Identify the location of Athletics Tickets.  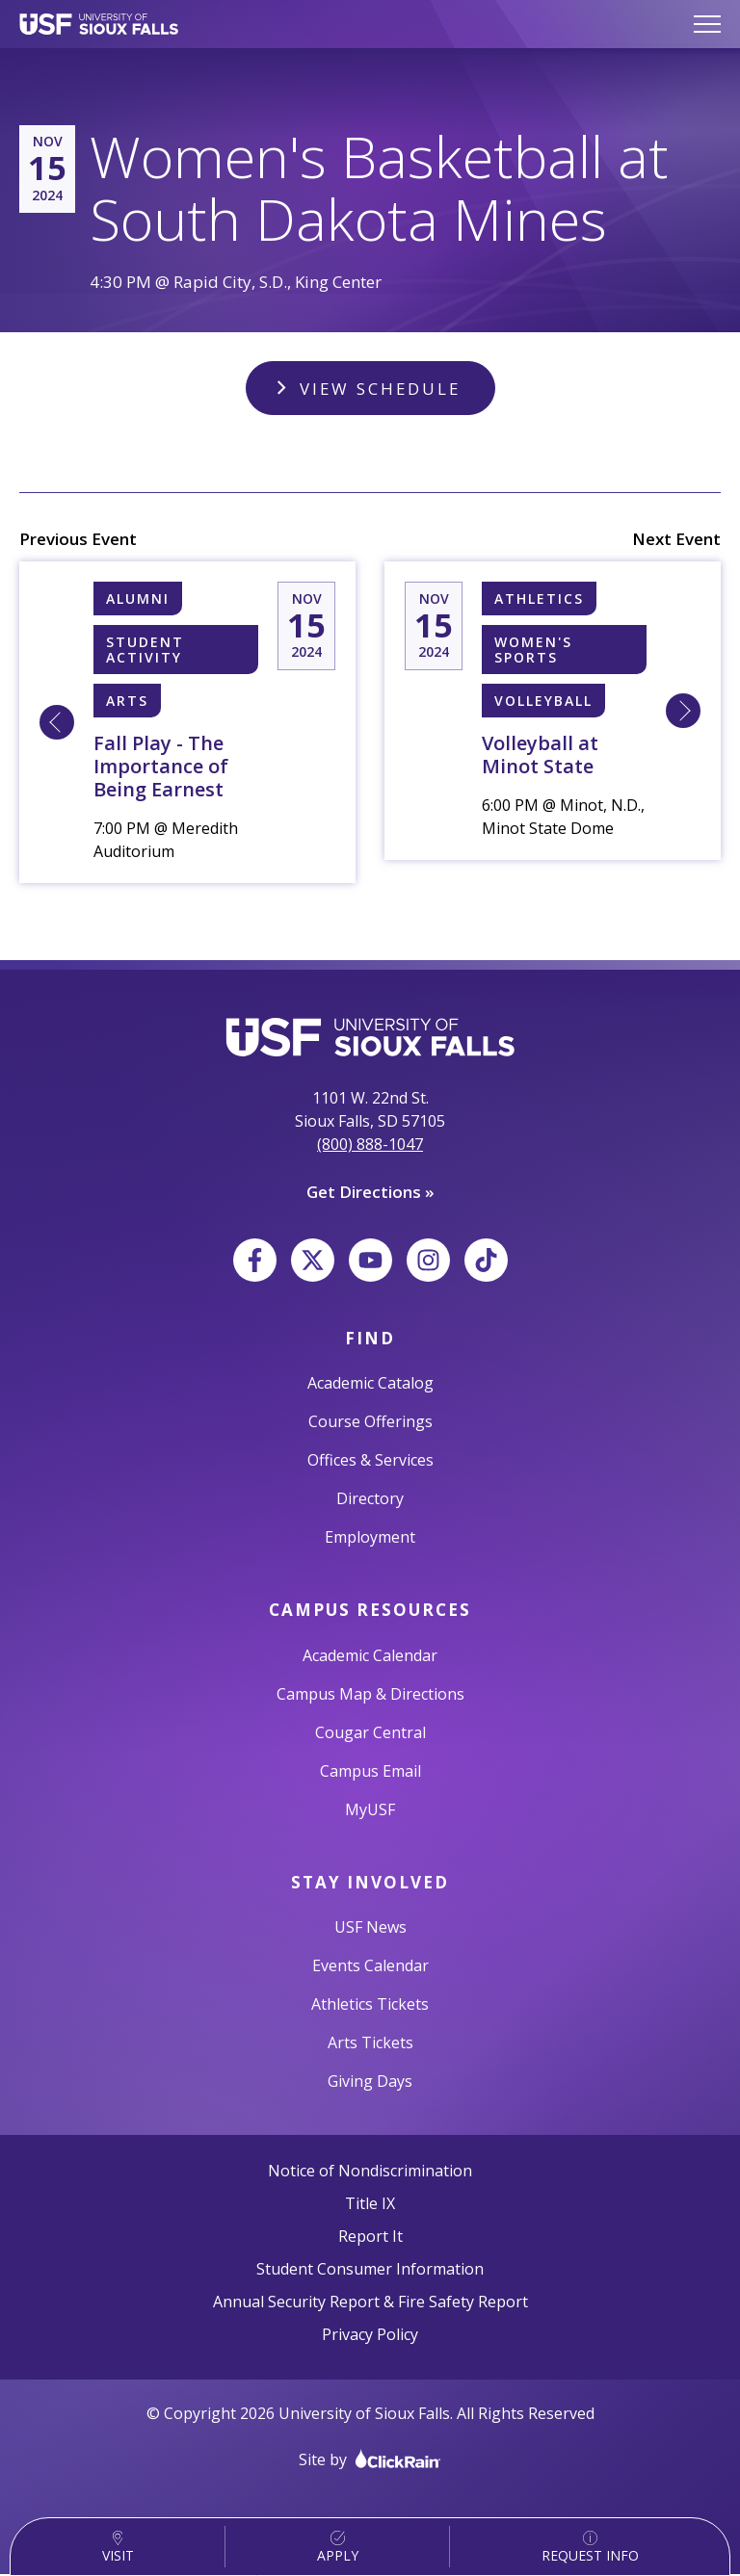
(370, 2006).